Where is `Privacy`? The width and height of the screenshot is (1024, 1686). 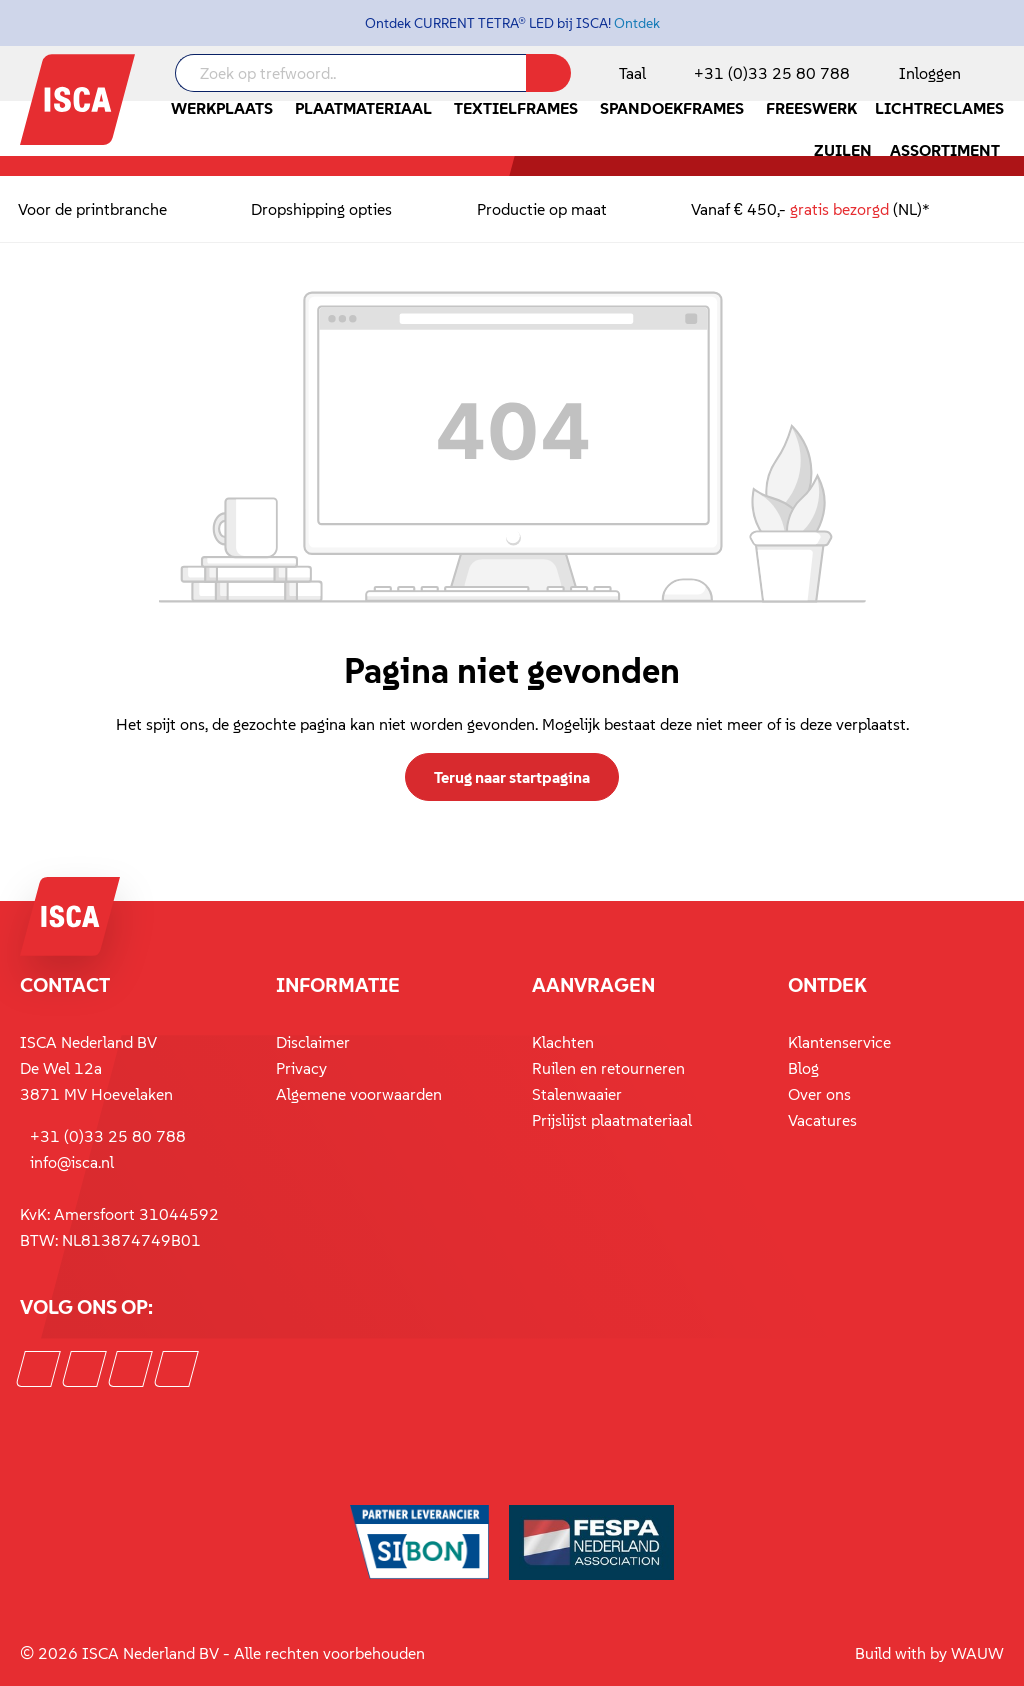 Privacy is located at coordinates (301, 1068).